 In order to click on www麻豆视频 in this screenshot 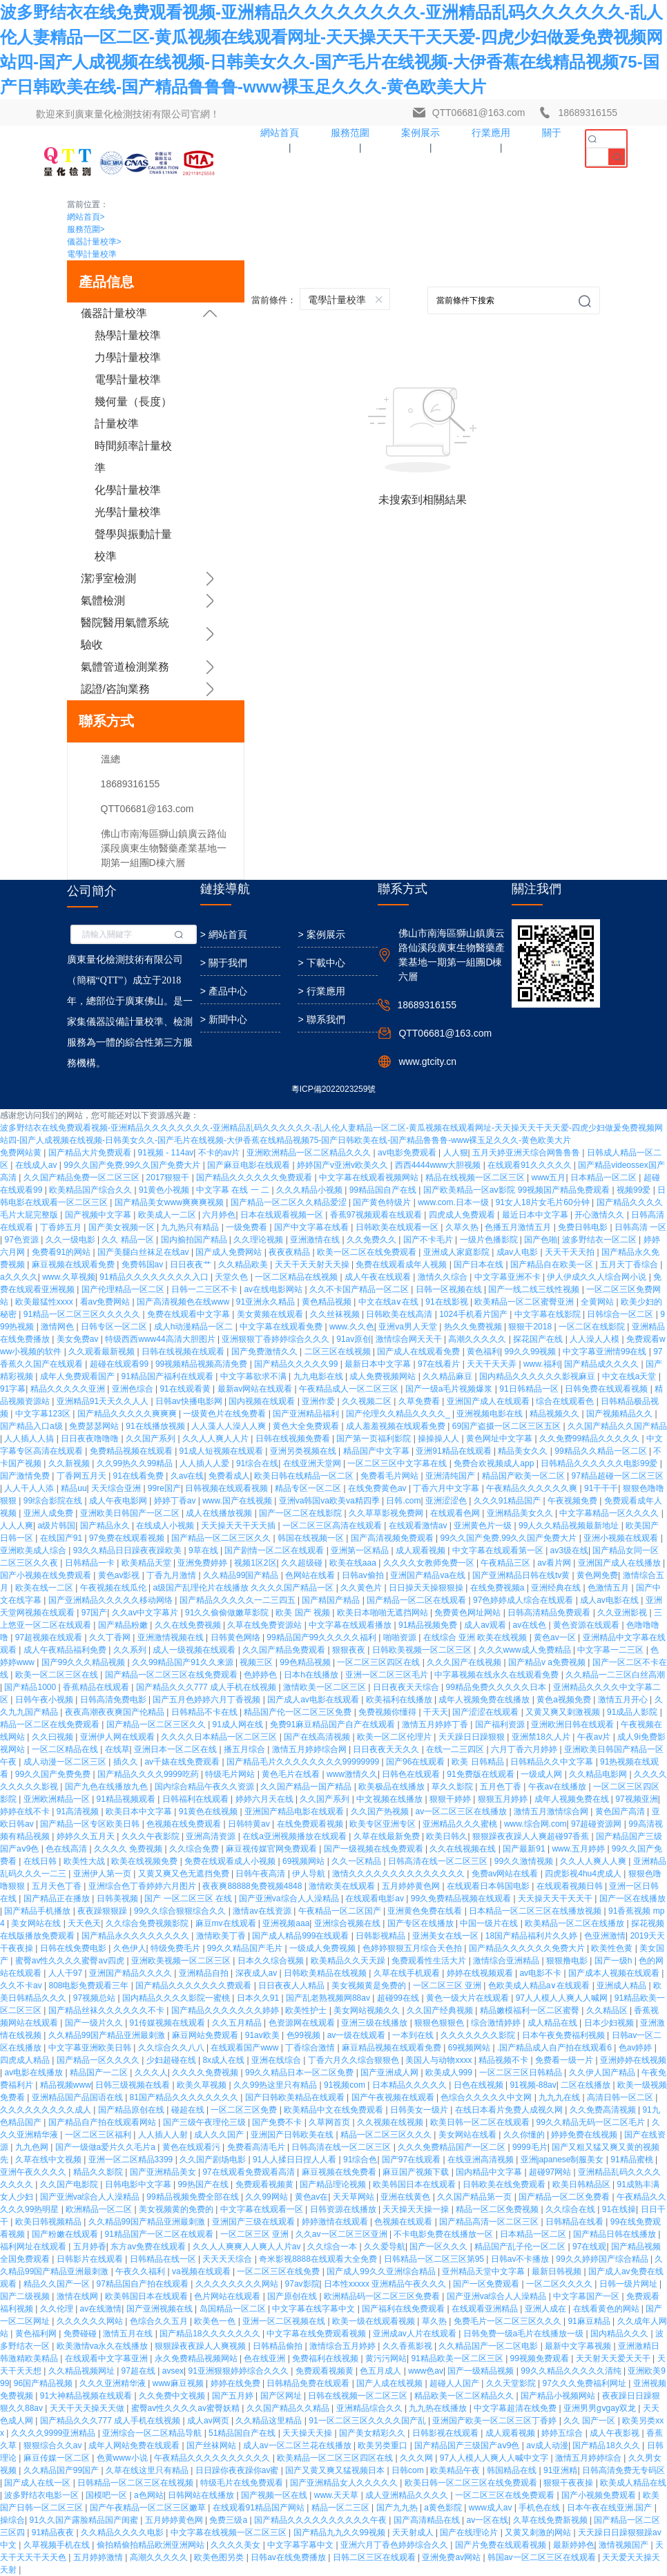, I will do `click(179, 2383)`.